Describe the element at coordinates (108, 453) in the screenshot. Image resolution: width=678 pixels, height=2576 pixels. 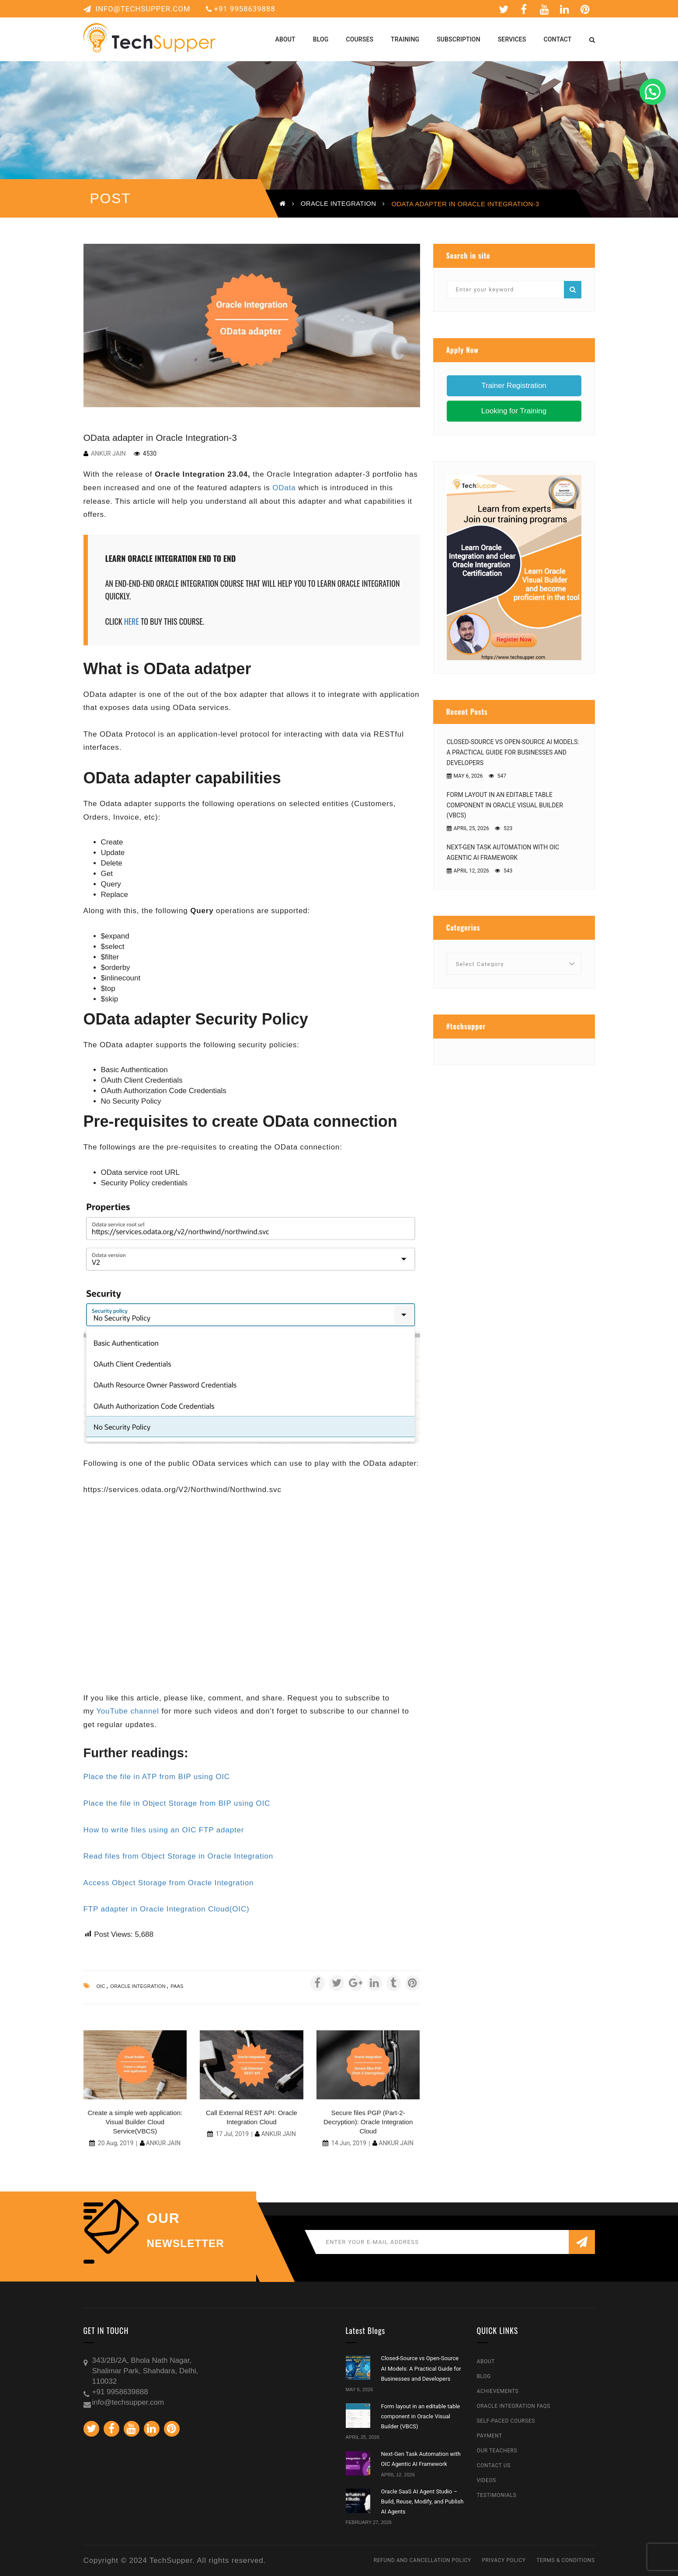
I see `Ankur Jain` at that location.